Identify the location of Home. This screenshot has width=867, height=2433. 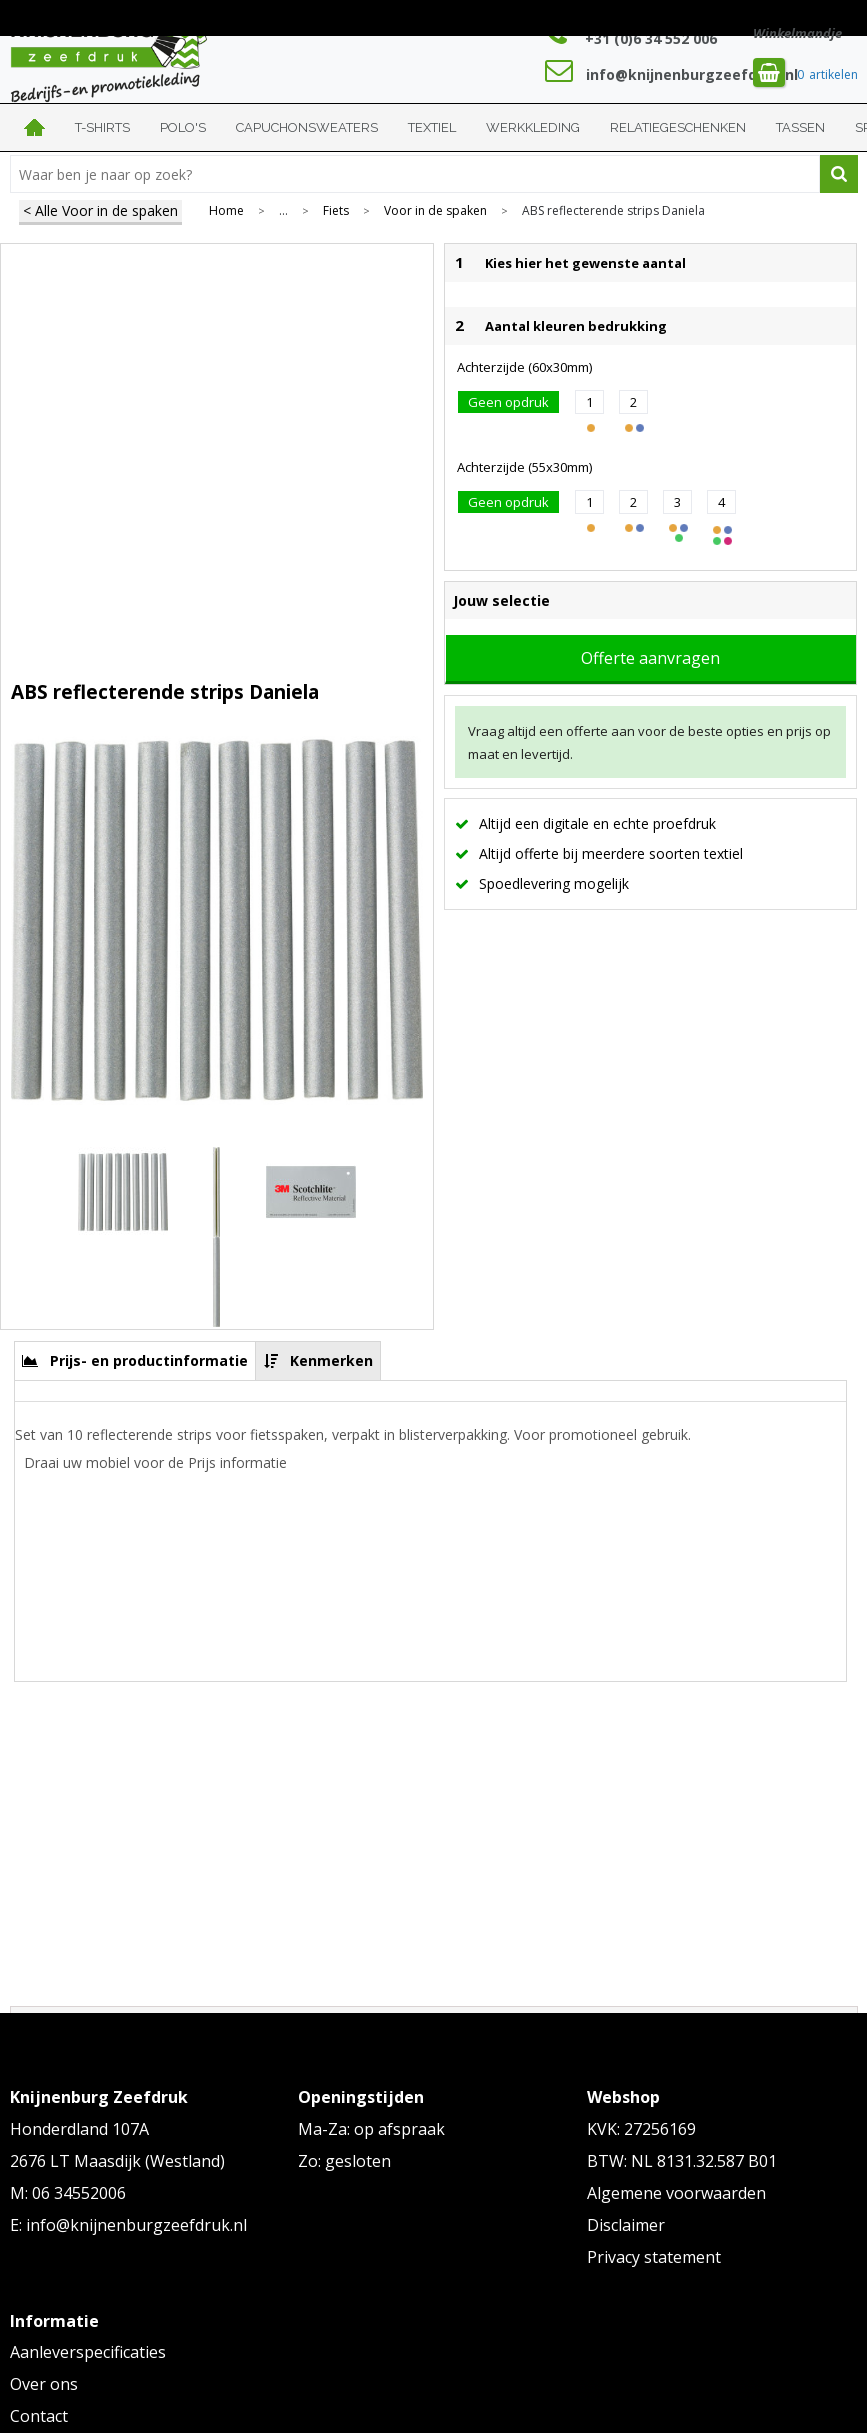
(35, 127).